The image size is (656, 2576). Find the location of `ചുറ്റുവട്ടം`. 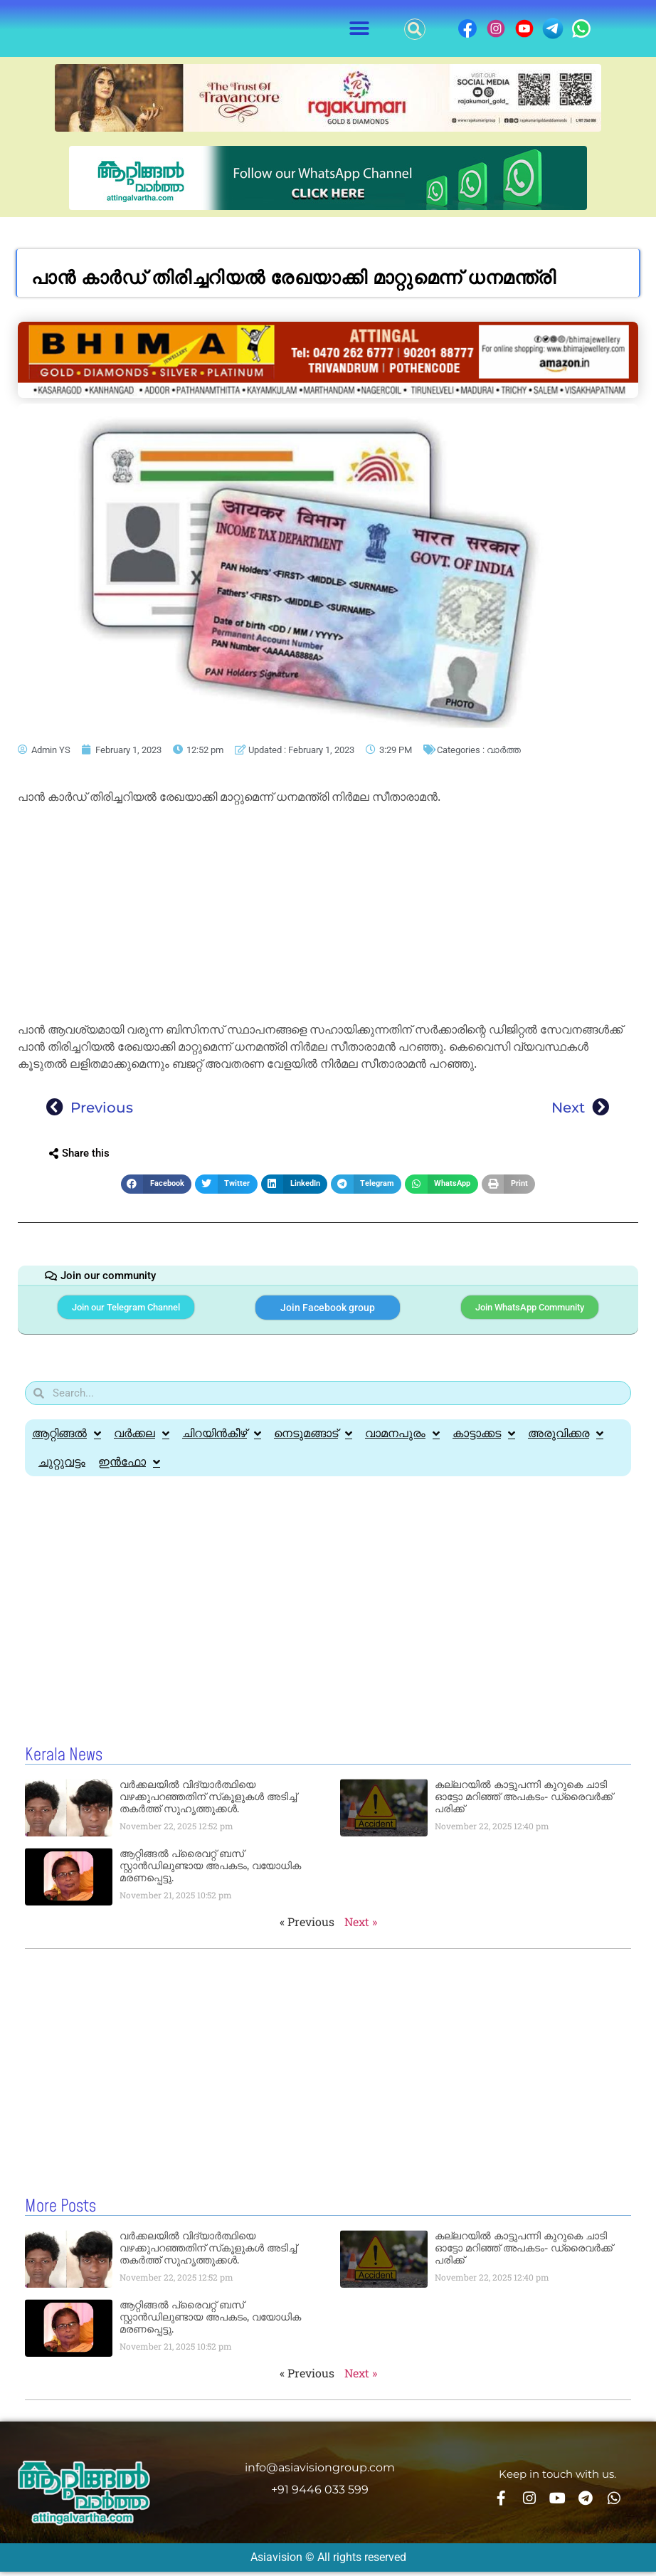

ചുറ്റുവട്ടം is located at coordinates (61, 1468).